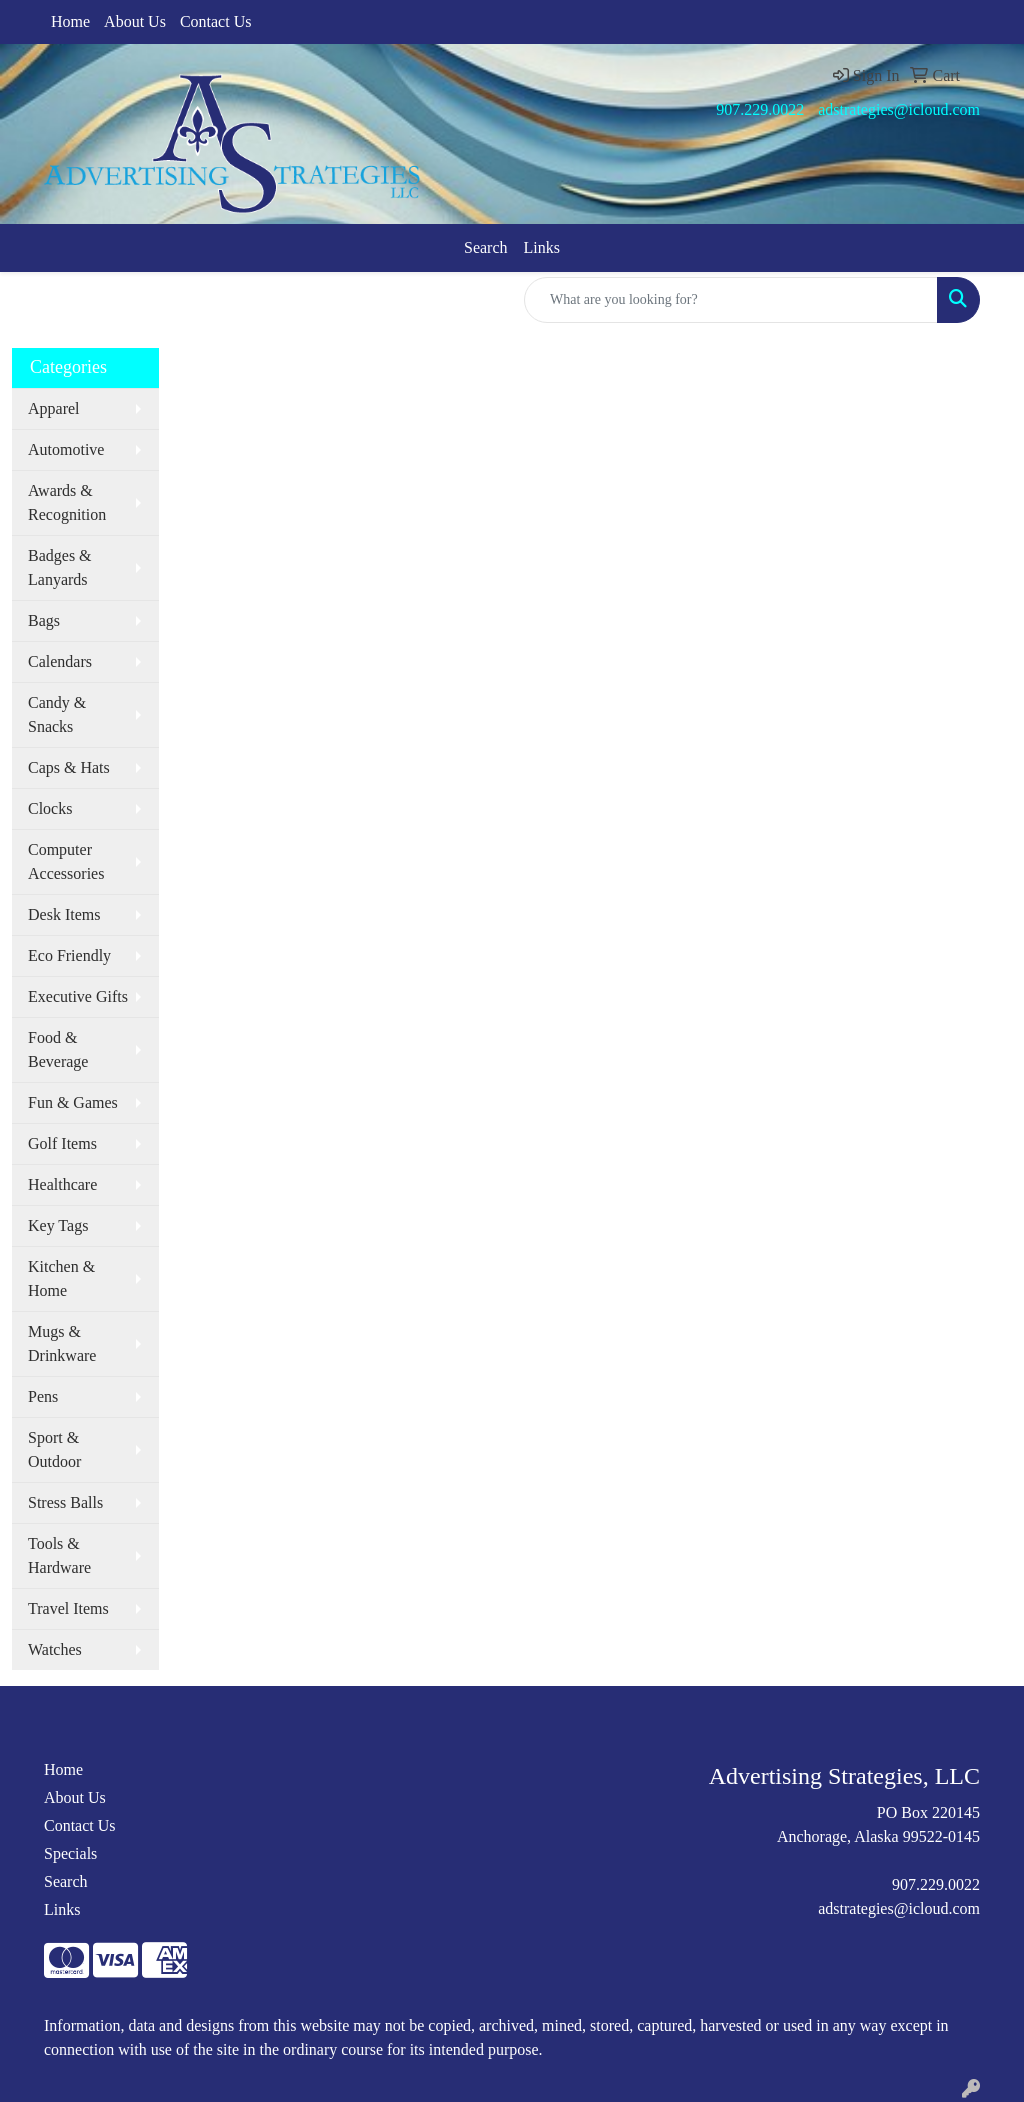  What do you see at coordinates (66, 449) in the screenshot?
I see `Automotive` at bounding box center [66, 449].